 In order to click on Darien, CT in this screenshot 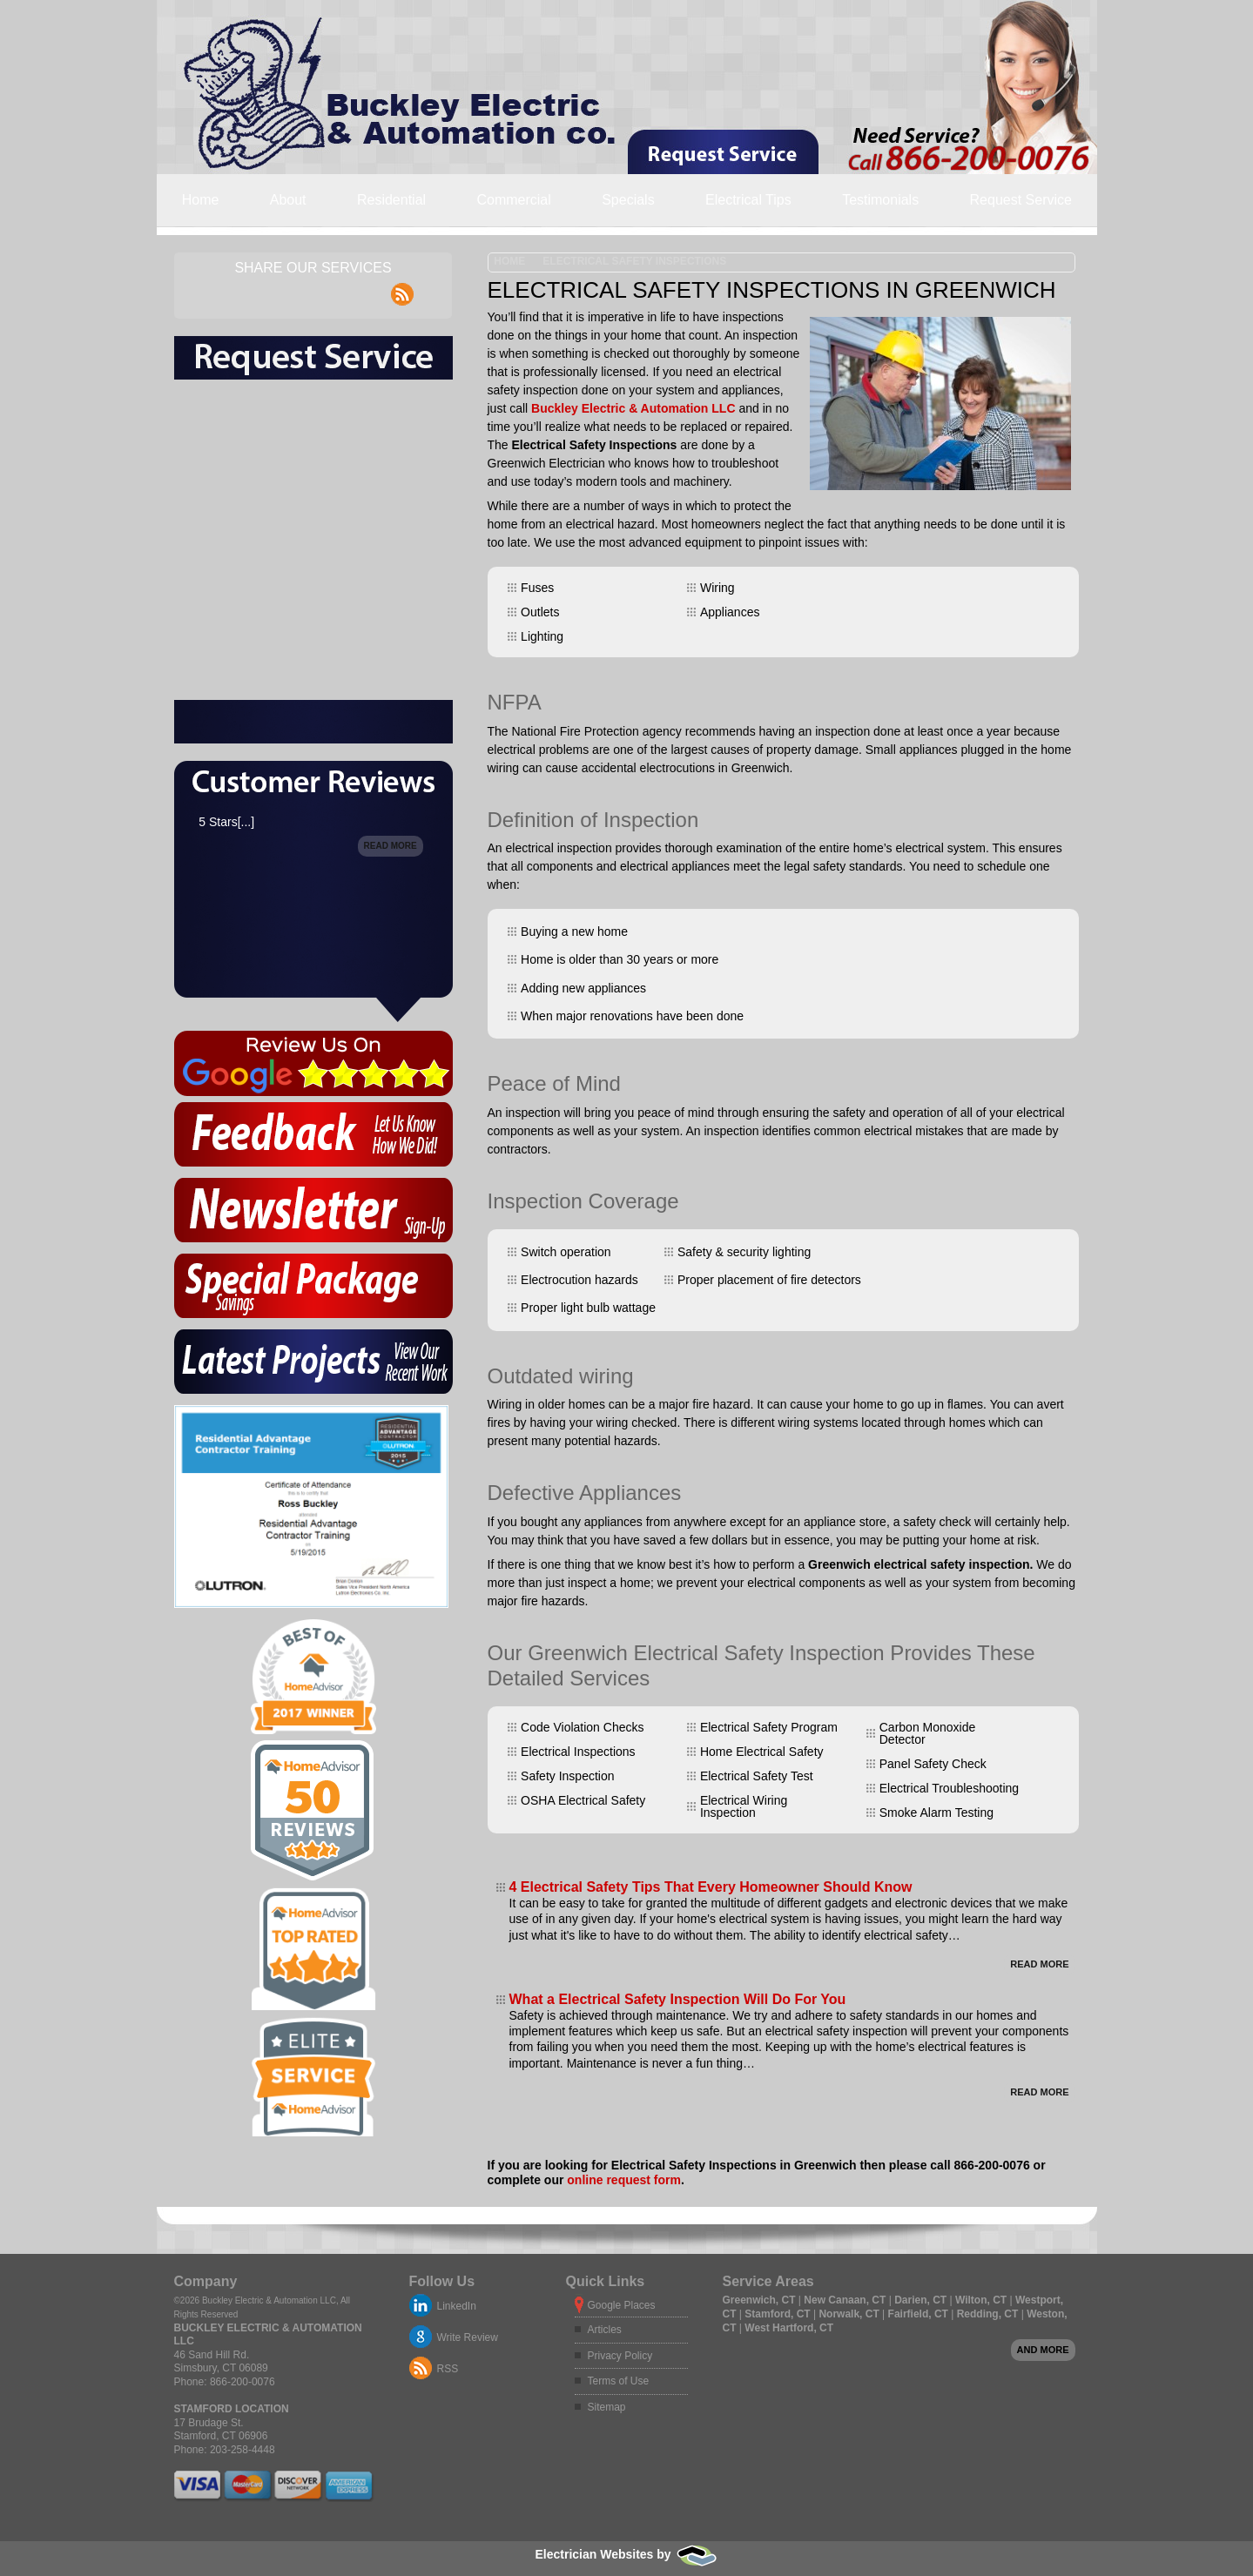, I will do `click(921, 2300)`.